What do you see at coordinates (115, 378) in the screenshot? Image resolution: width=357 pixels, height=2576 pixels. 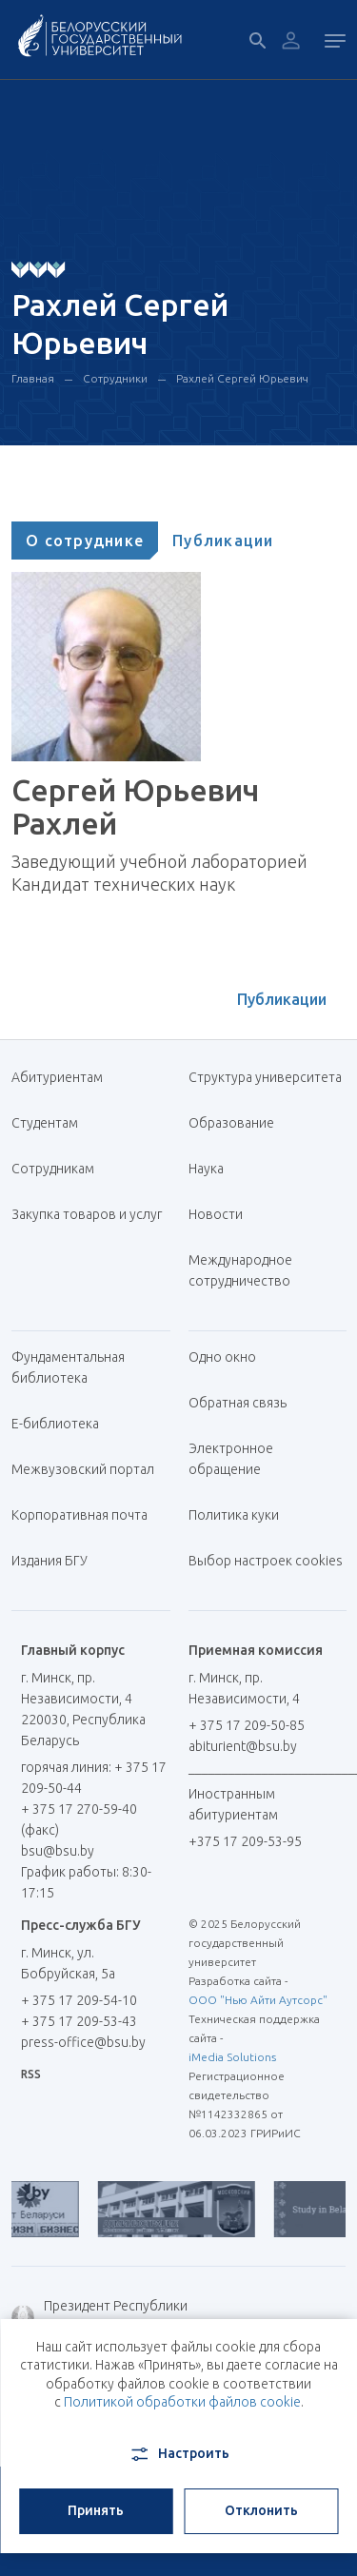 I see `Сотрудники` at bounding box center [115, 378].